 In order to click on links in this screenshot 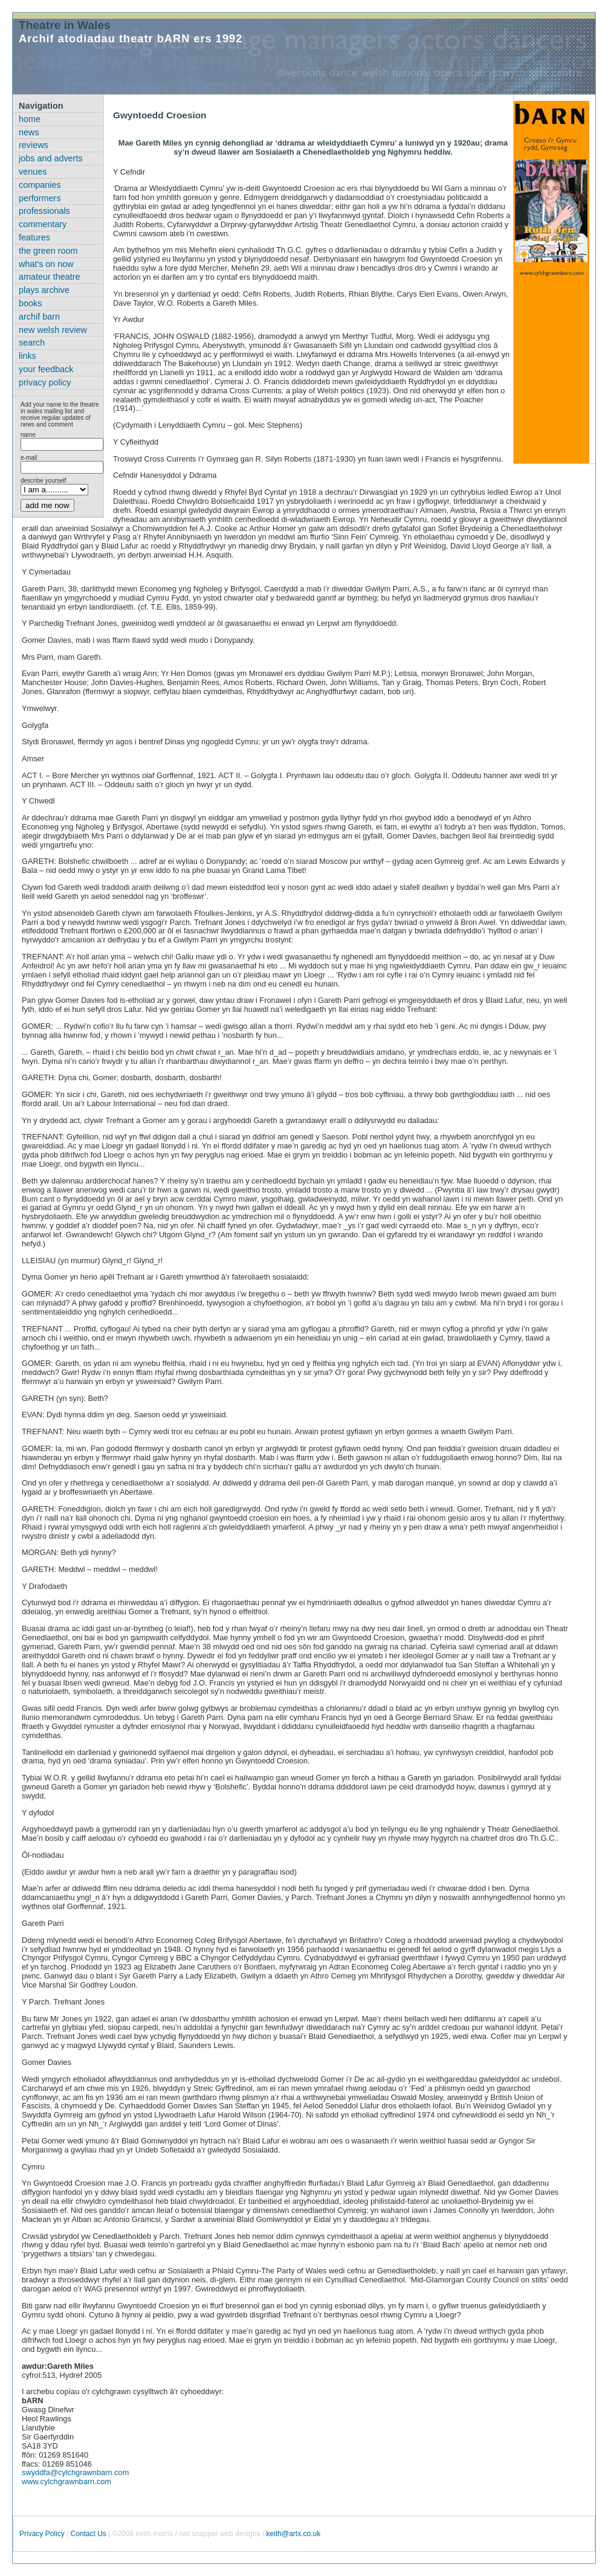, I will do `click(27, 356)`.